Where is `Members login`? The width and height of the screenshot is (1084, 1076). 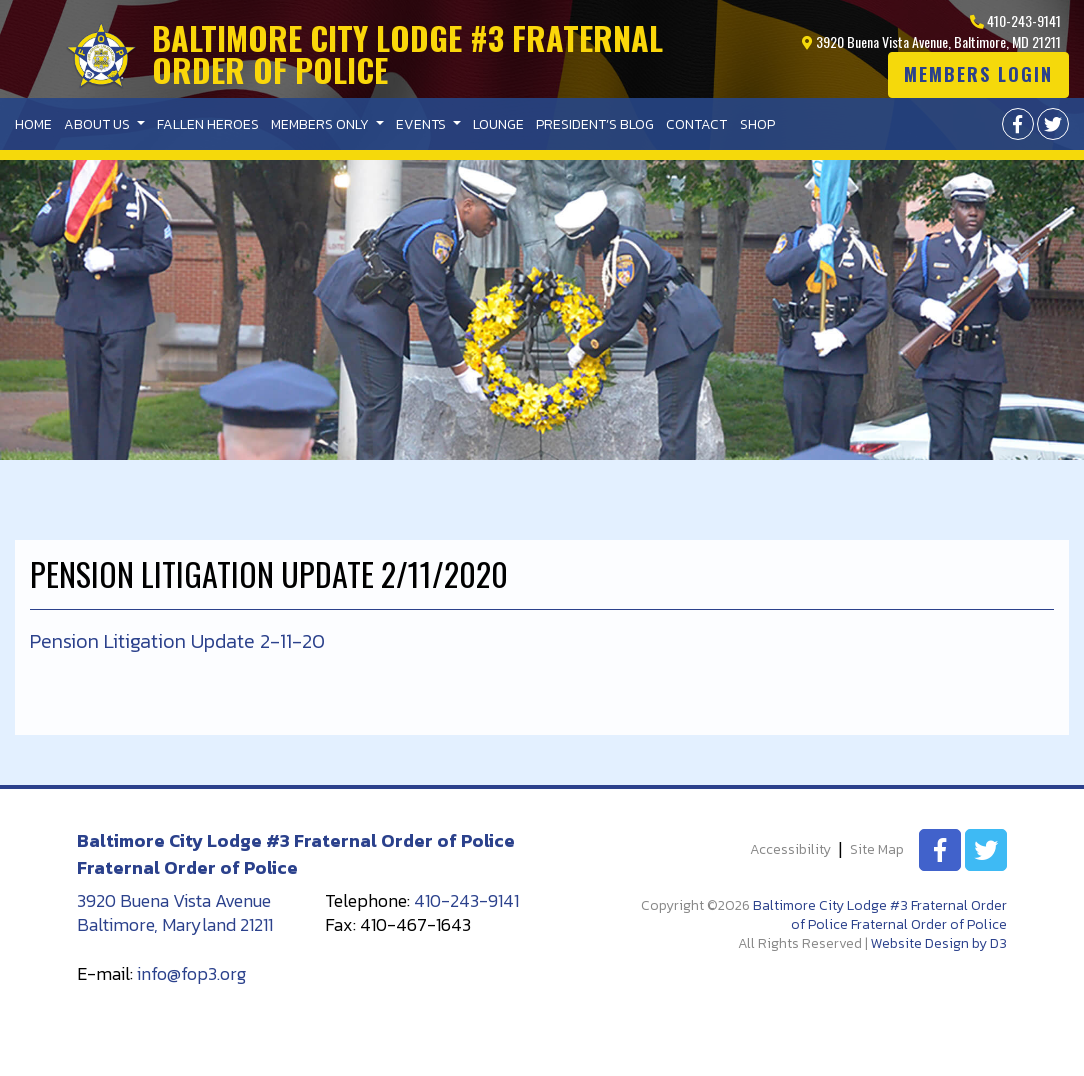
Members login is located at coordinates (978, 74).